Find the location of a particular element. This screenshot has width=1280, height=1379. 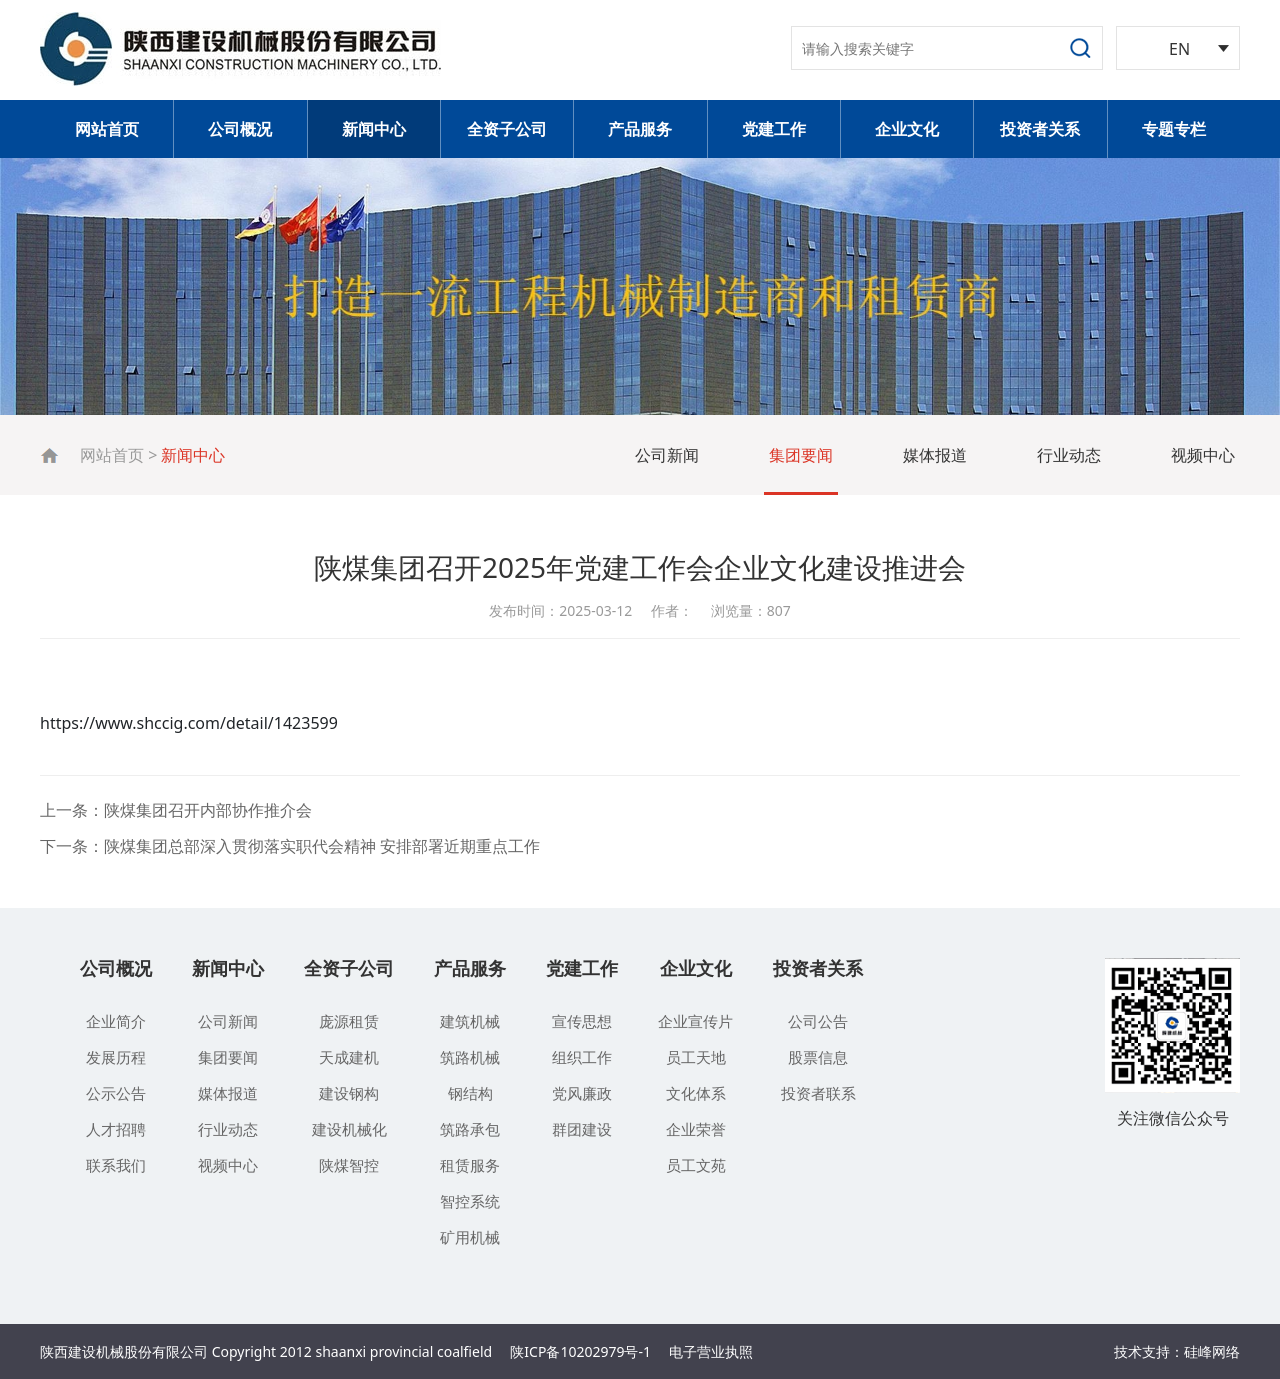

智控系统 is located at coordinates (470, 1201).